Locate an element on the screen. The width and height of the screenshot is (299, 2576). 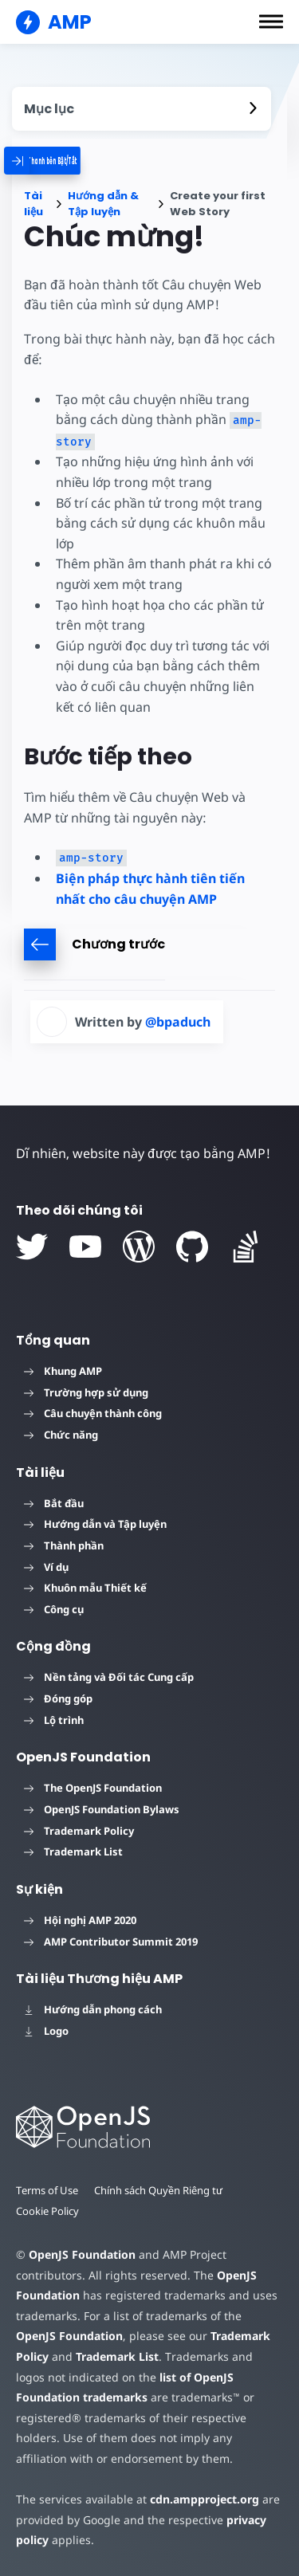
[categoriemenutrigger] is located at coordinates (71, 161).